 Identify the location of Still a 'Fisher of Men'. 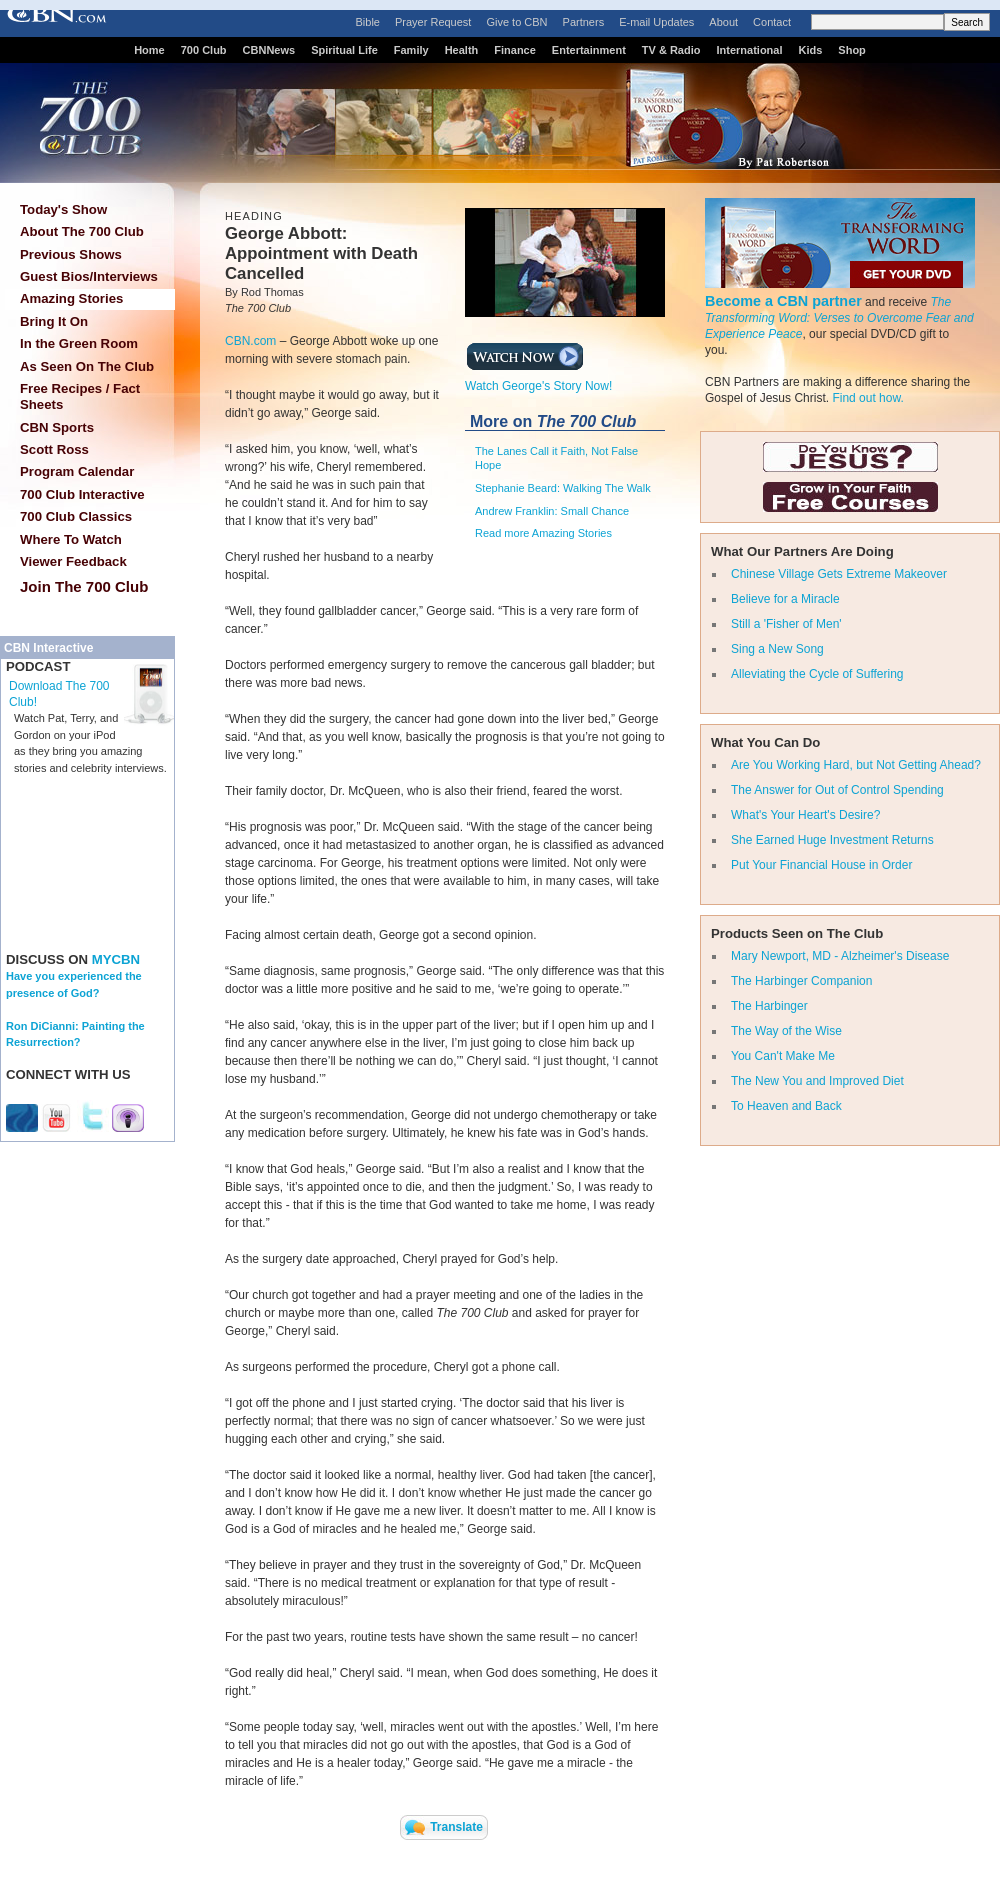
(786, 624).